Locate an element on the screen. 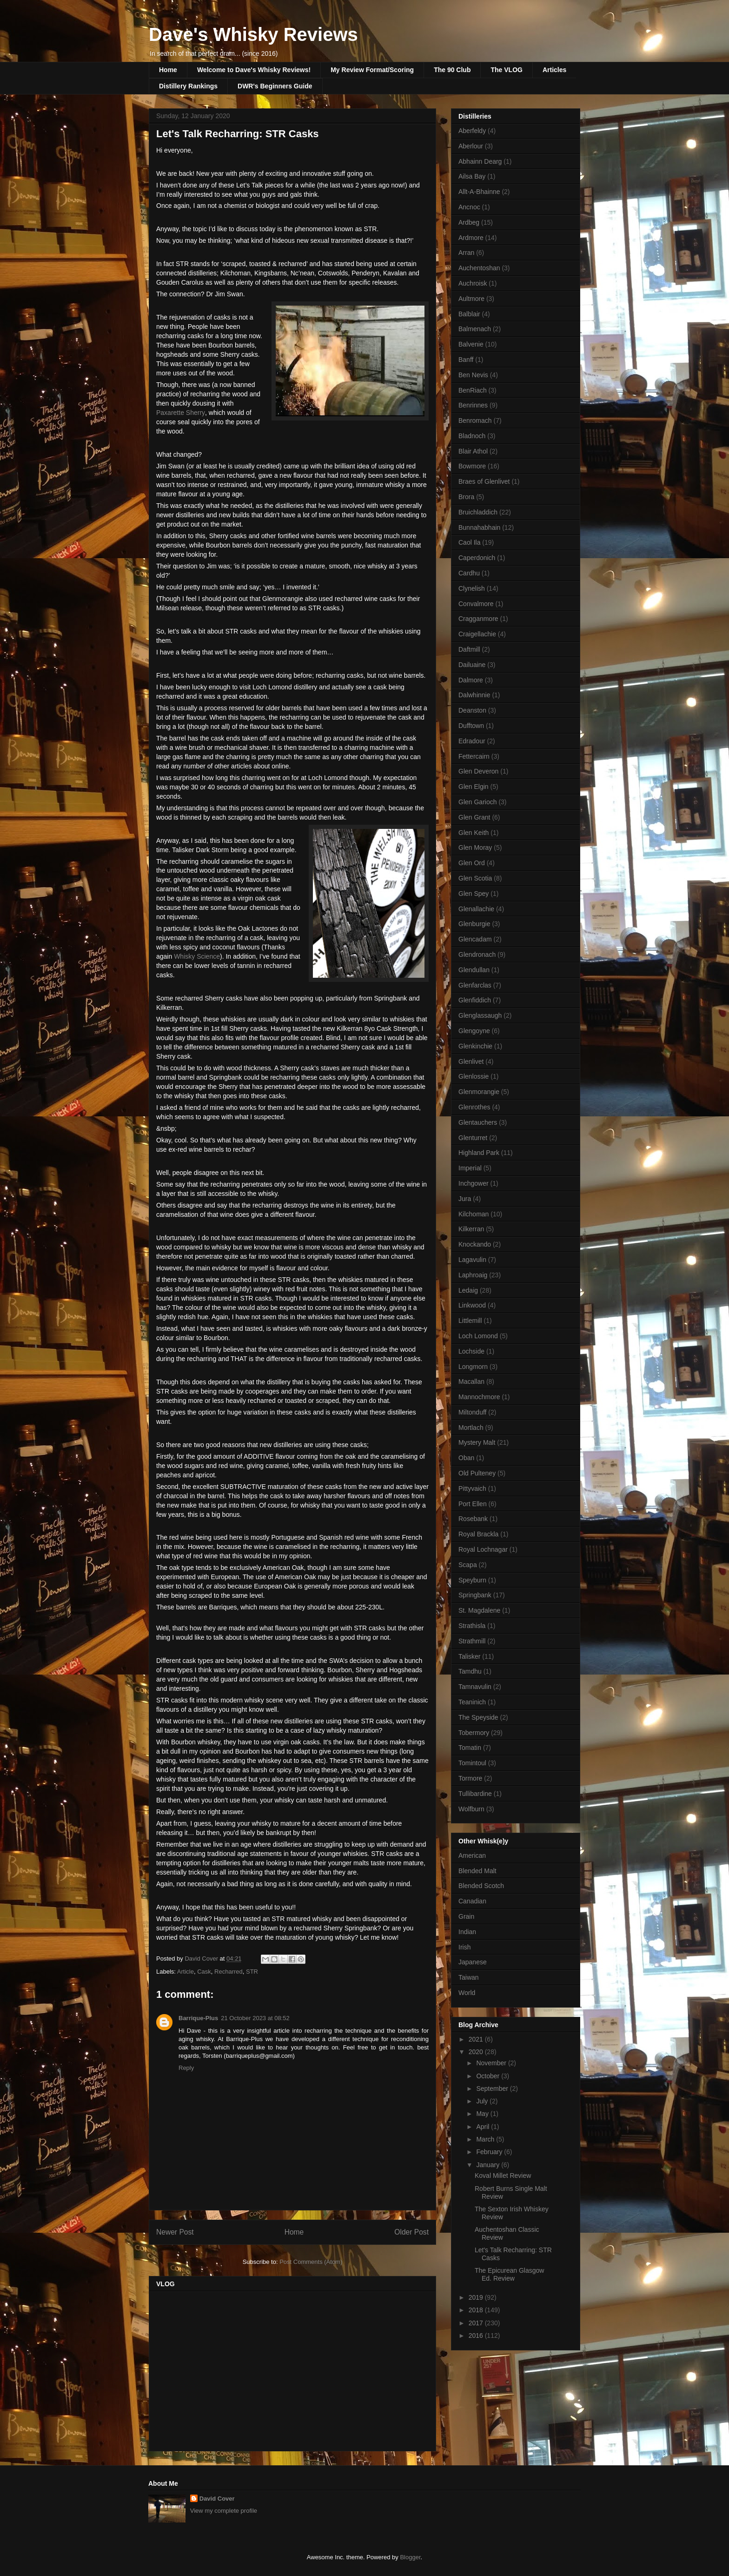 The height and width of the screenshot is (2576, 729). View my complete profile is located at coordinates (223, 2510).